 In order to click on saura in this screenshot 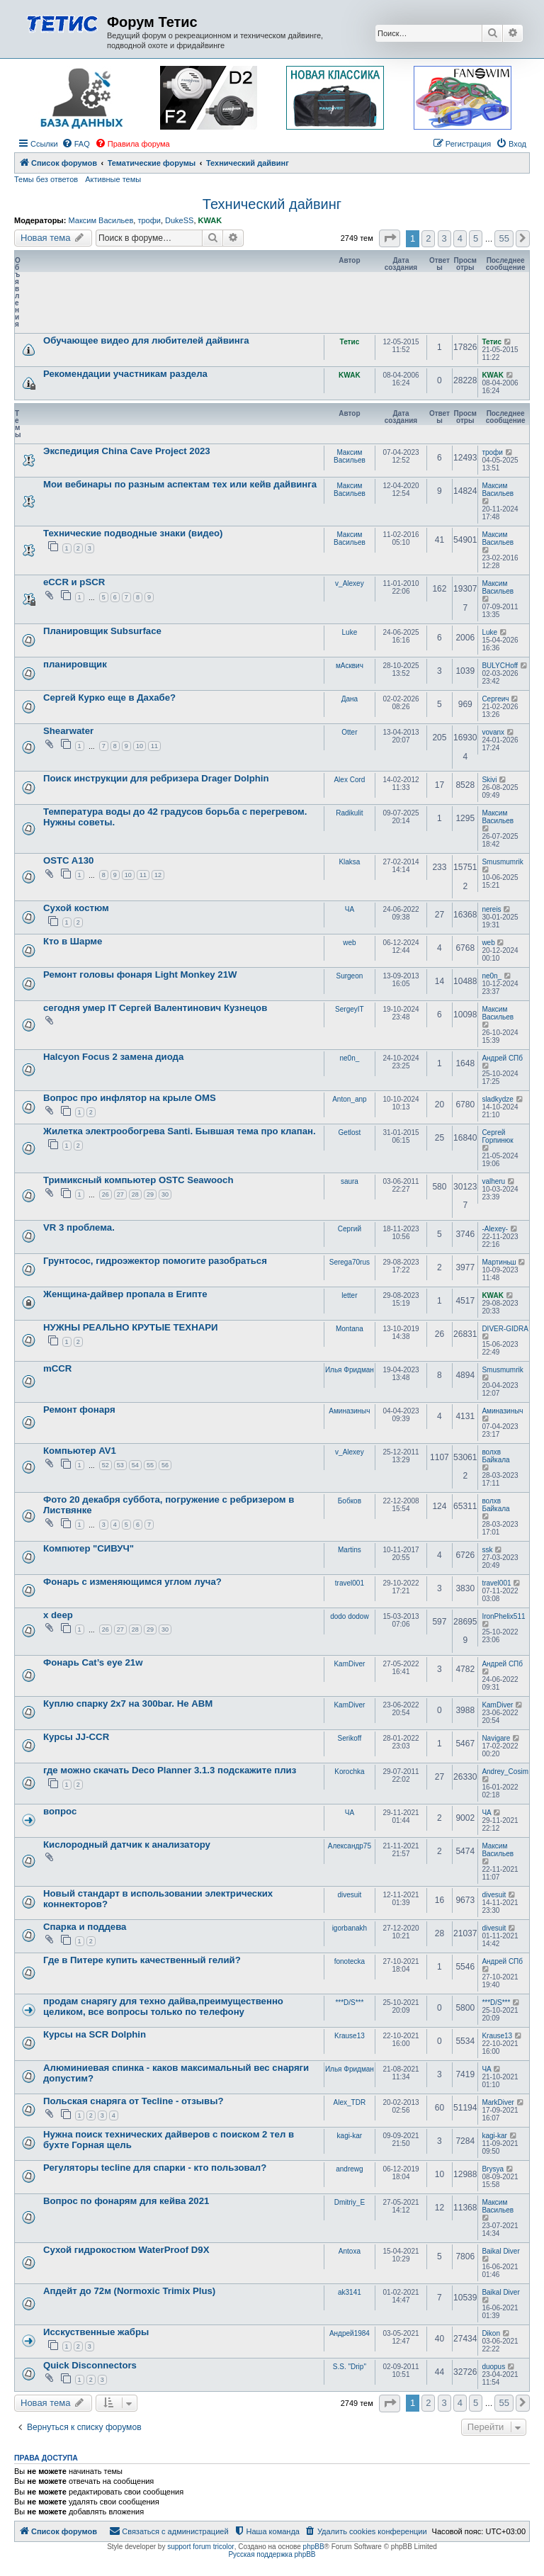, I will do `click(349, 1181)`.